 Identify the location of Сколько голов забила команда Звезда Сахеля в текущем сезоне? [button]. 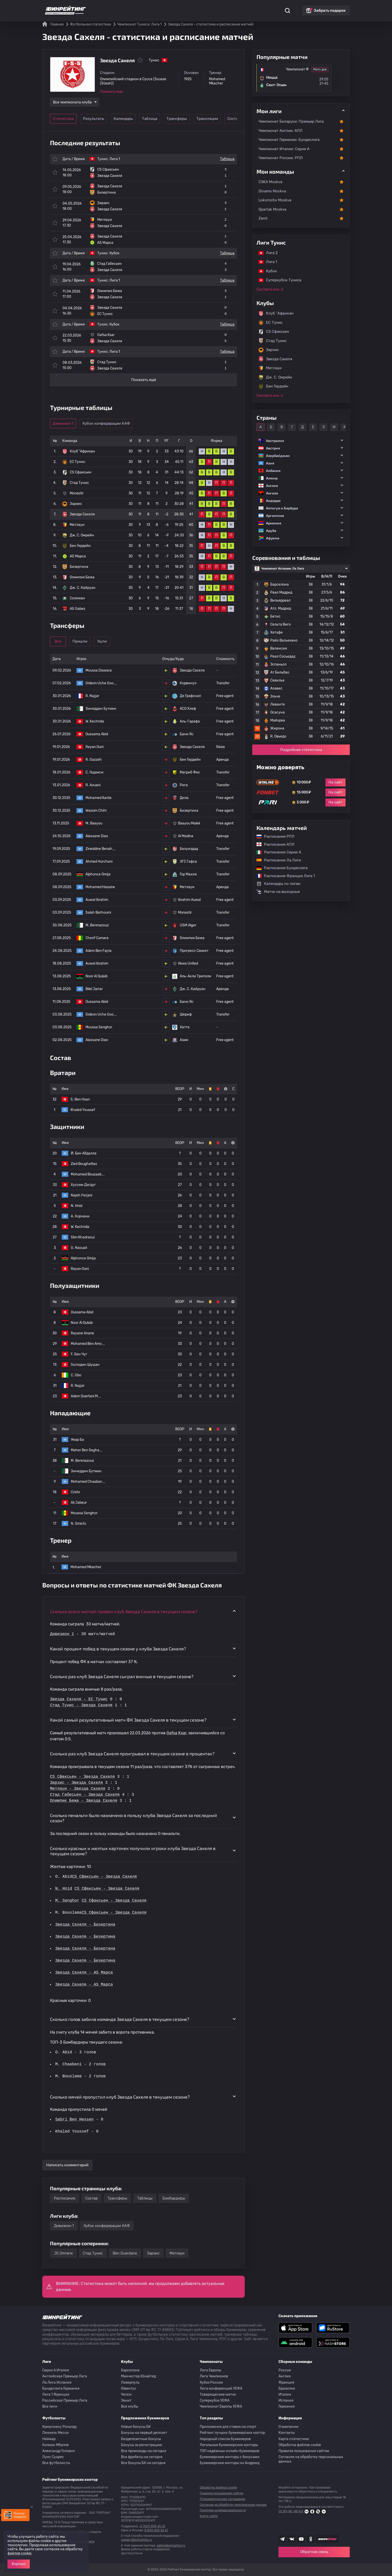
(119, 2019).